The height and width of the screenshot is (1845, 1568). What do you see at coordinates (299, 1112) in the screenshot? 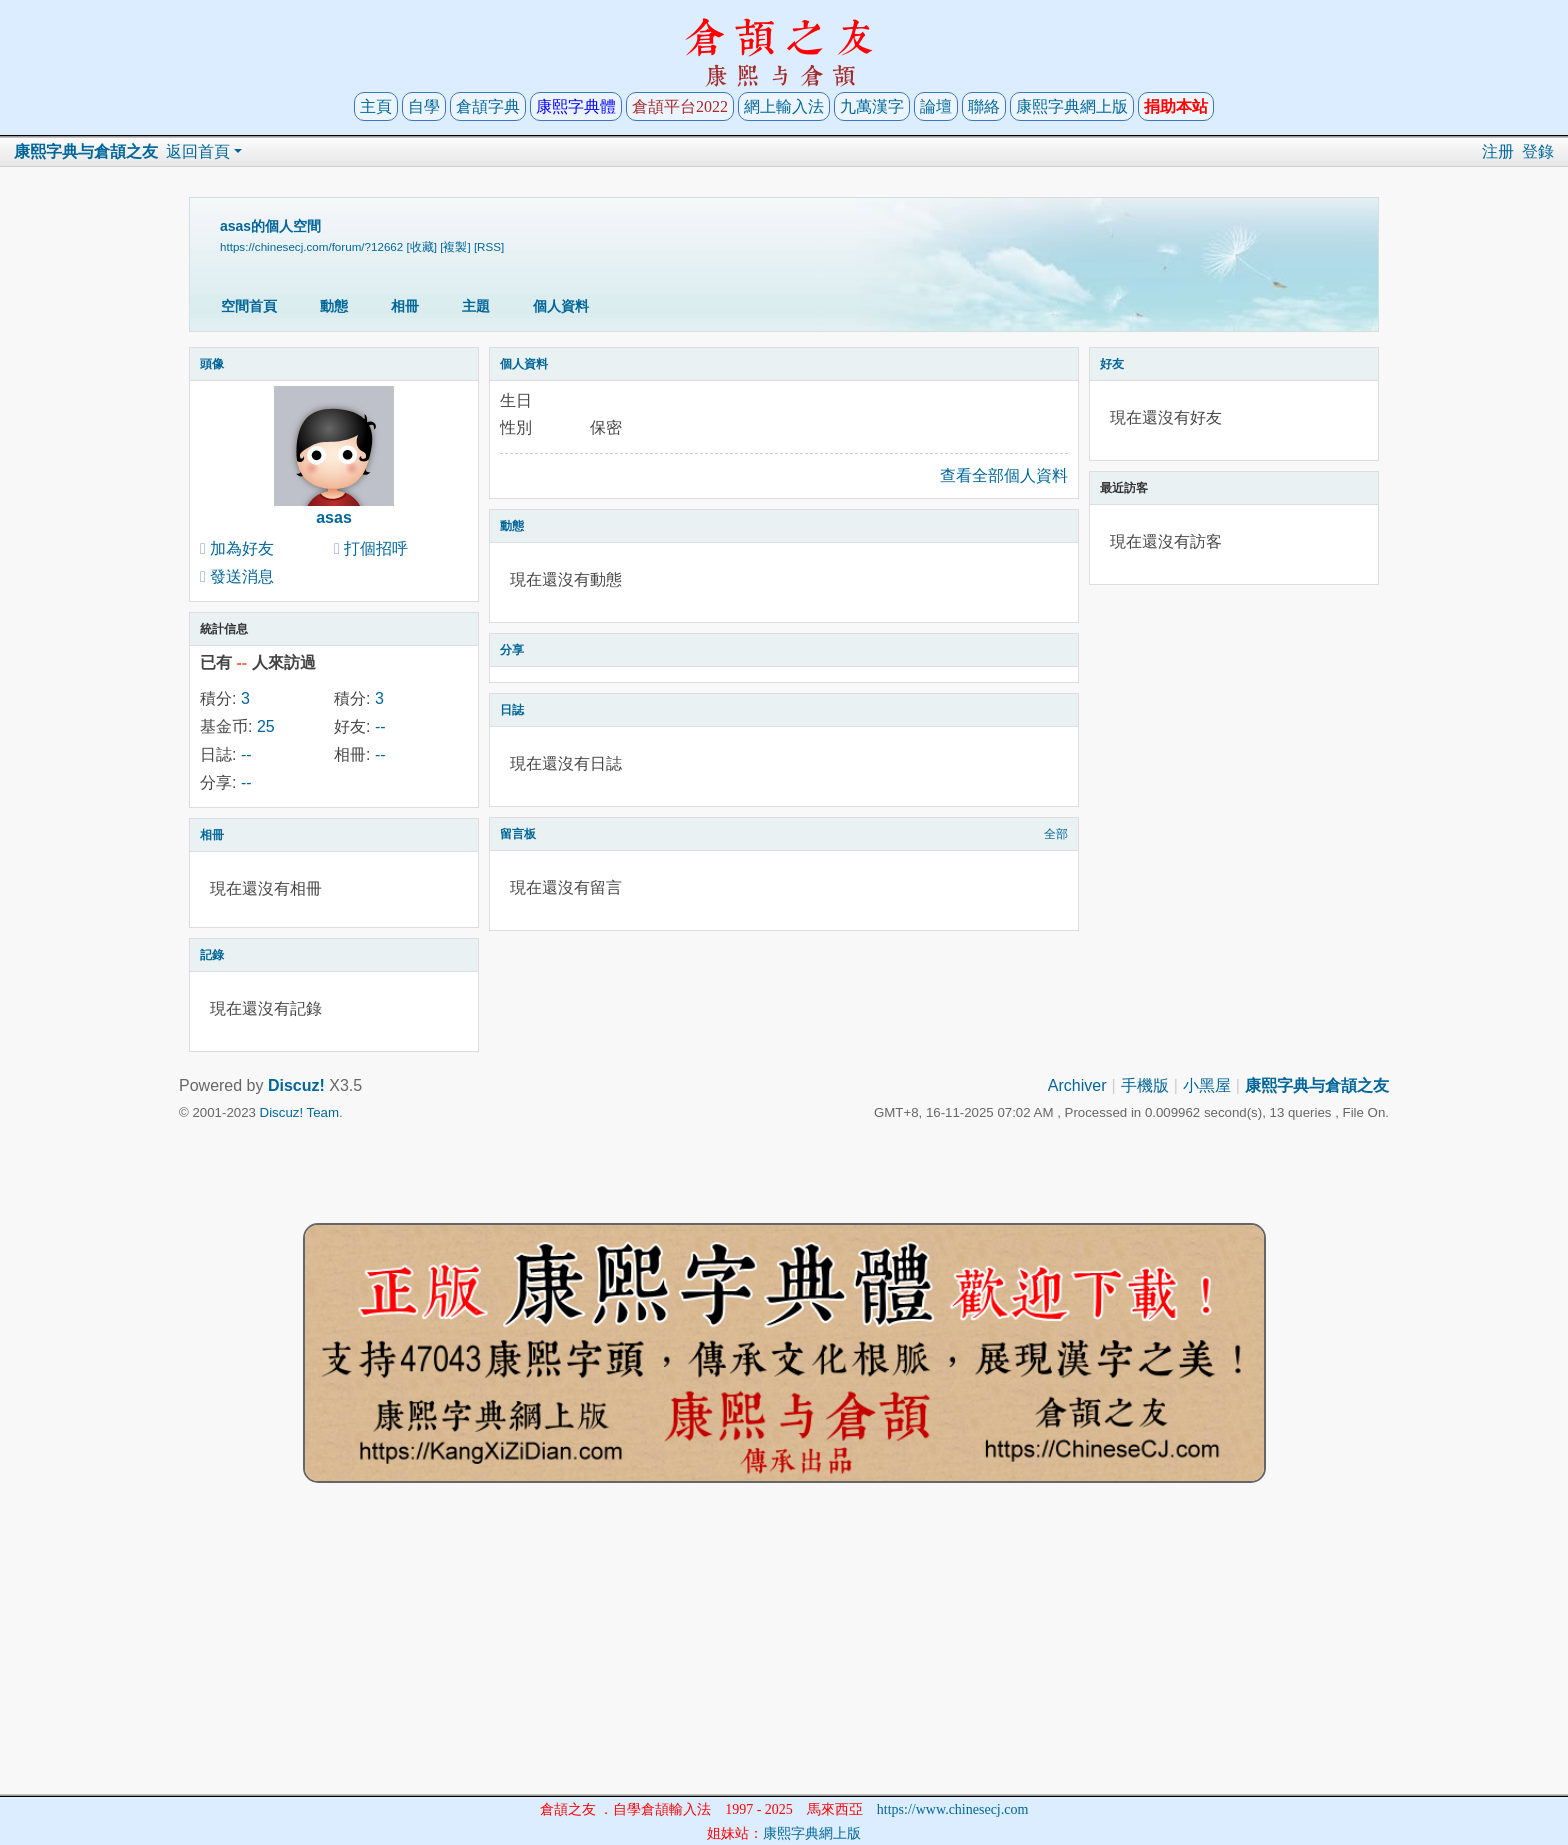
I see `Discuz! Team` at bounding box center [299, 1112].